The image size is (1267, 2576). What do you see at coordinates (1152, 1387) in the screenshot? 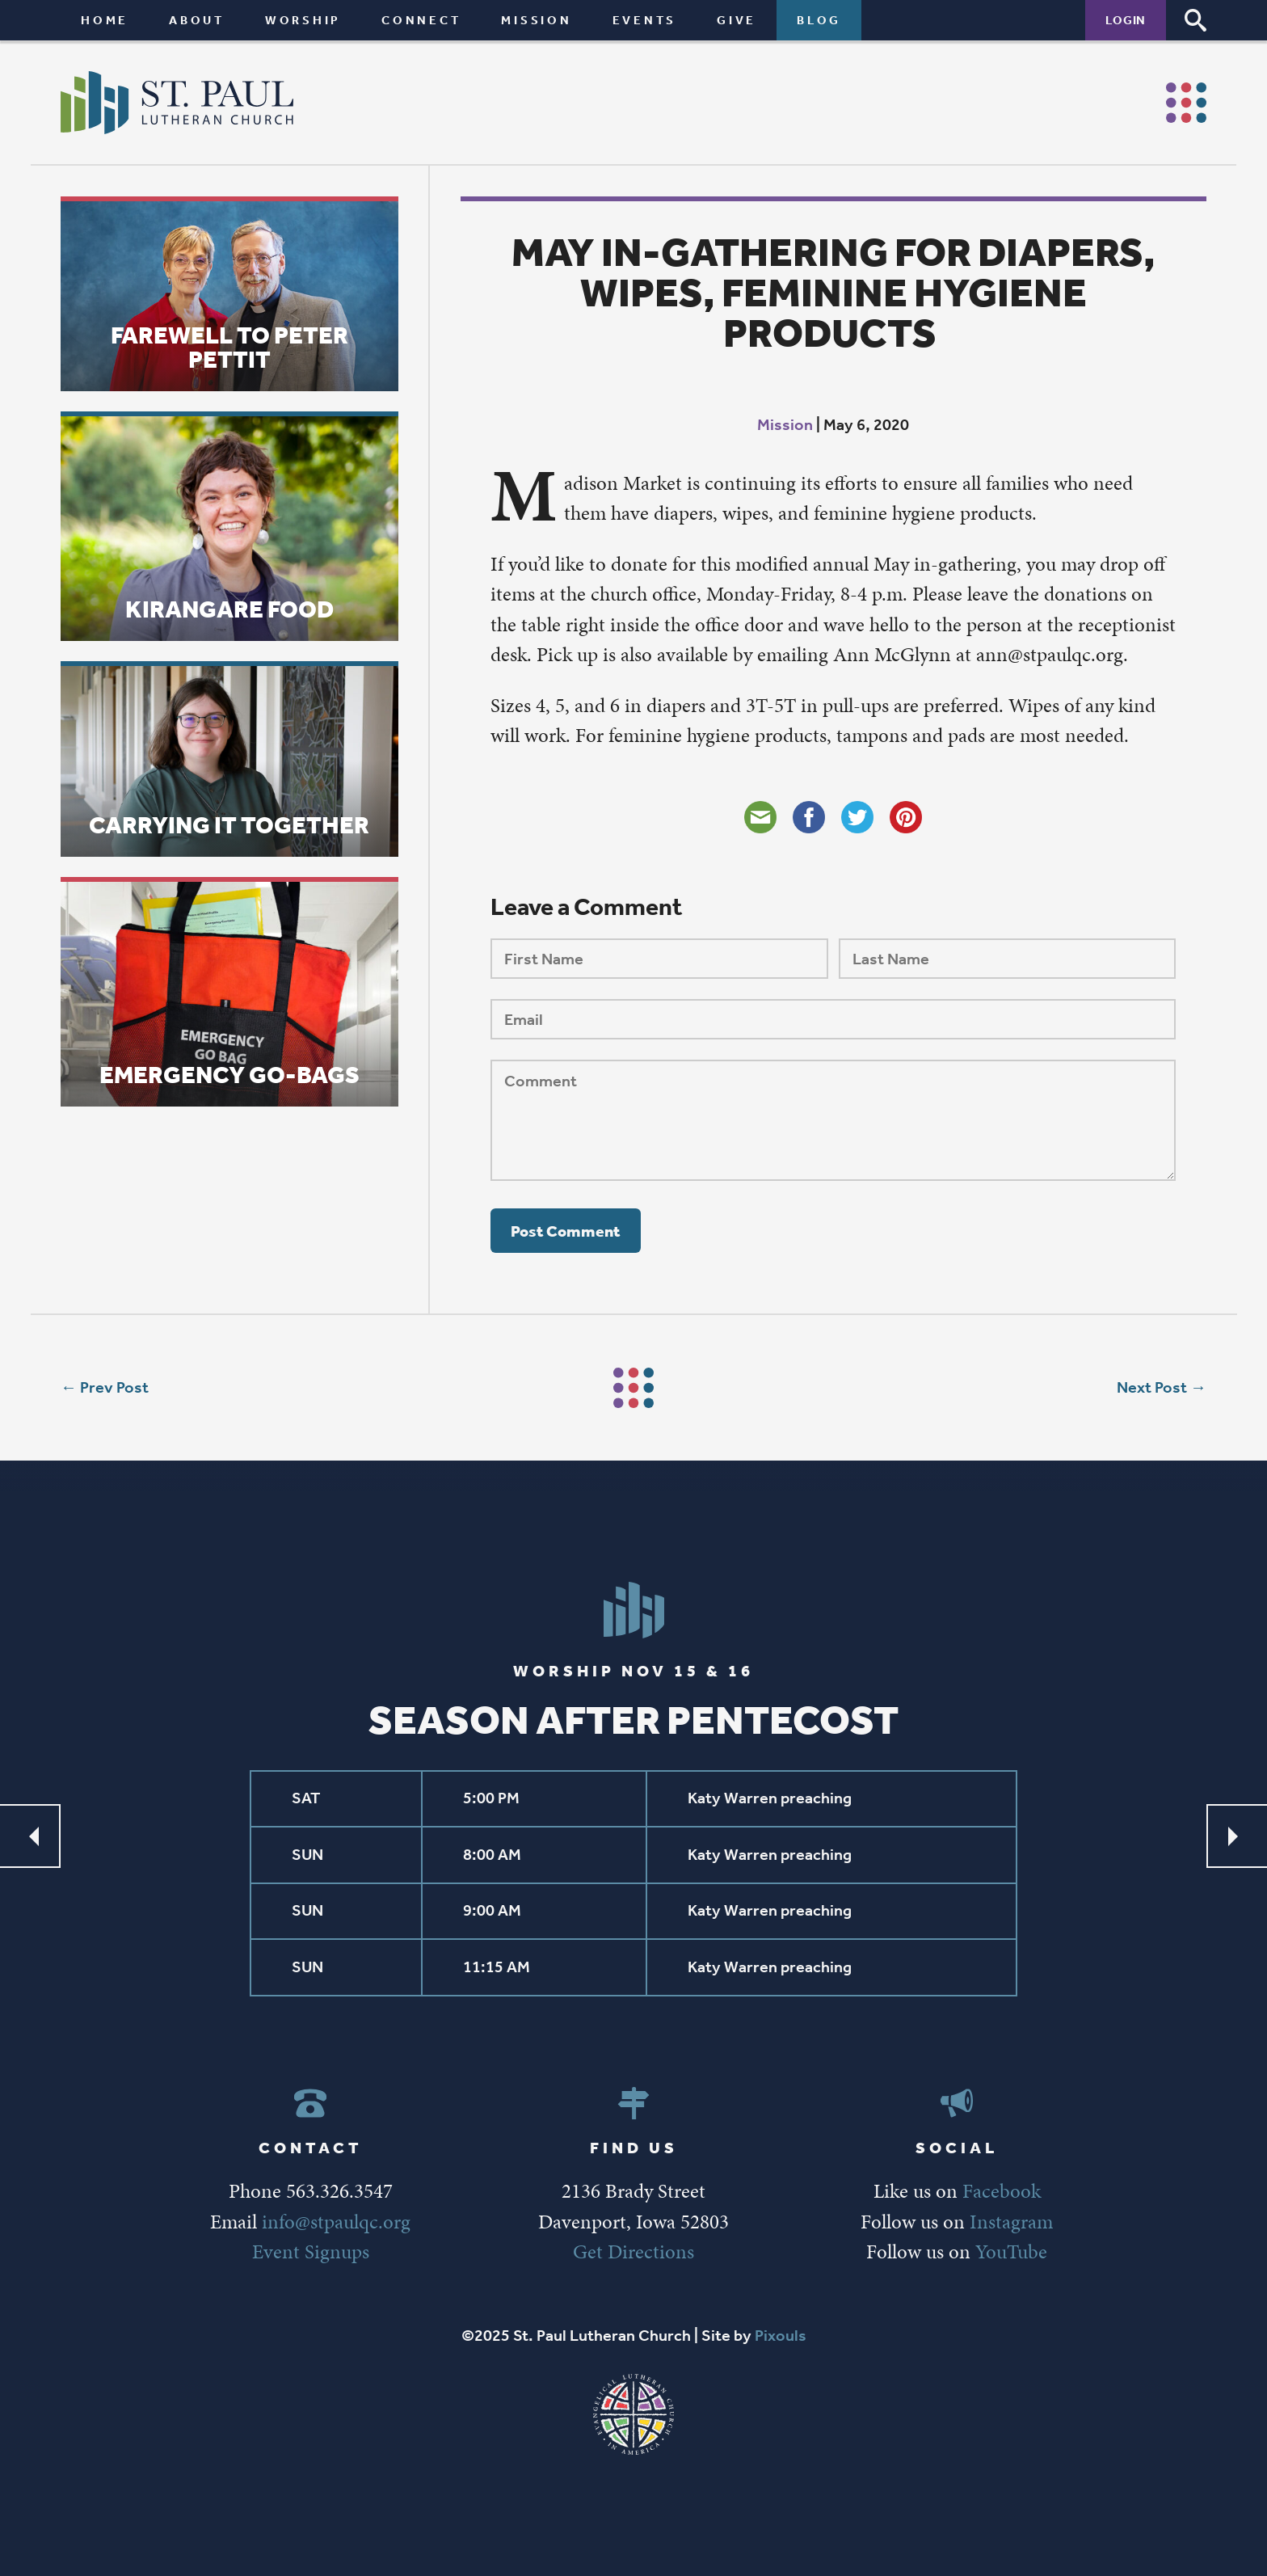
I see `Next Post` at bounding box center [1152, 1387].